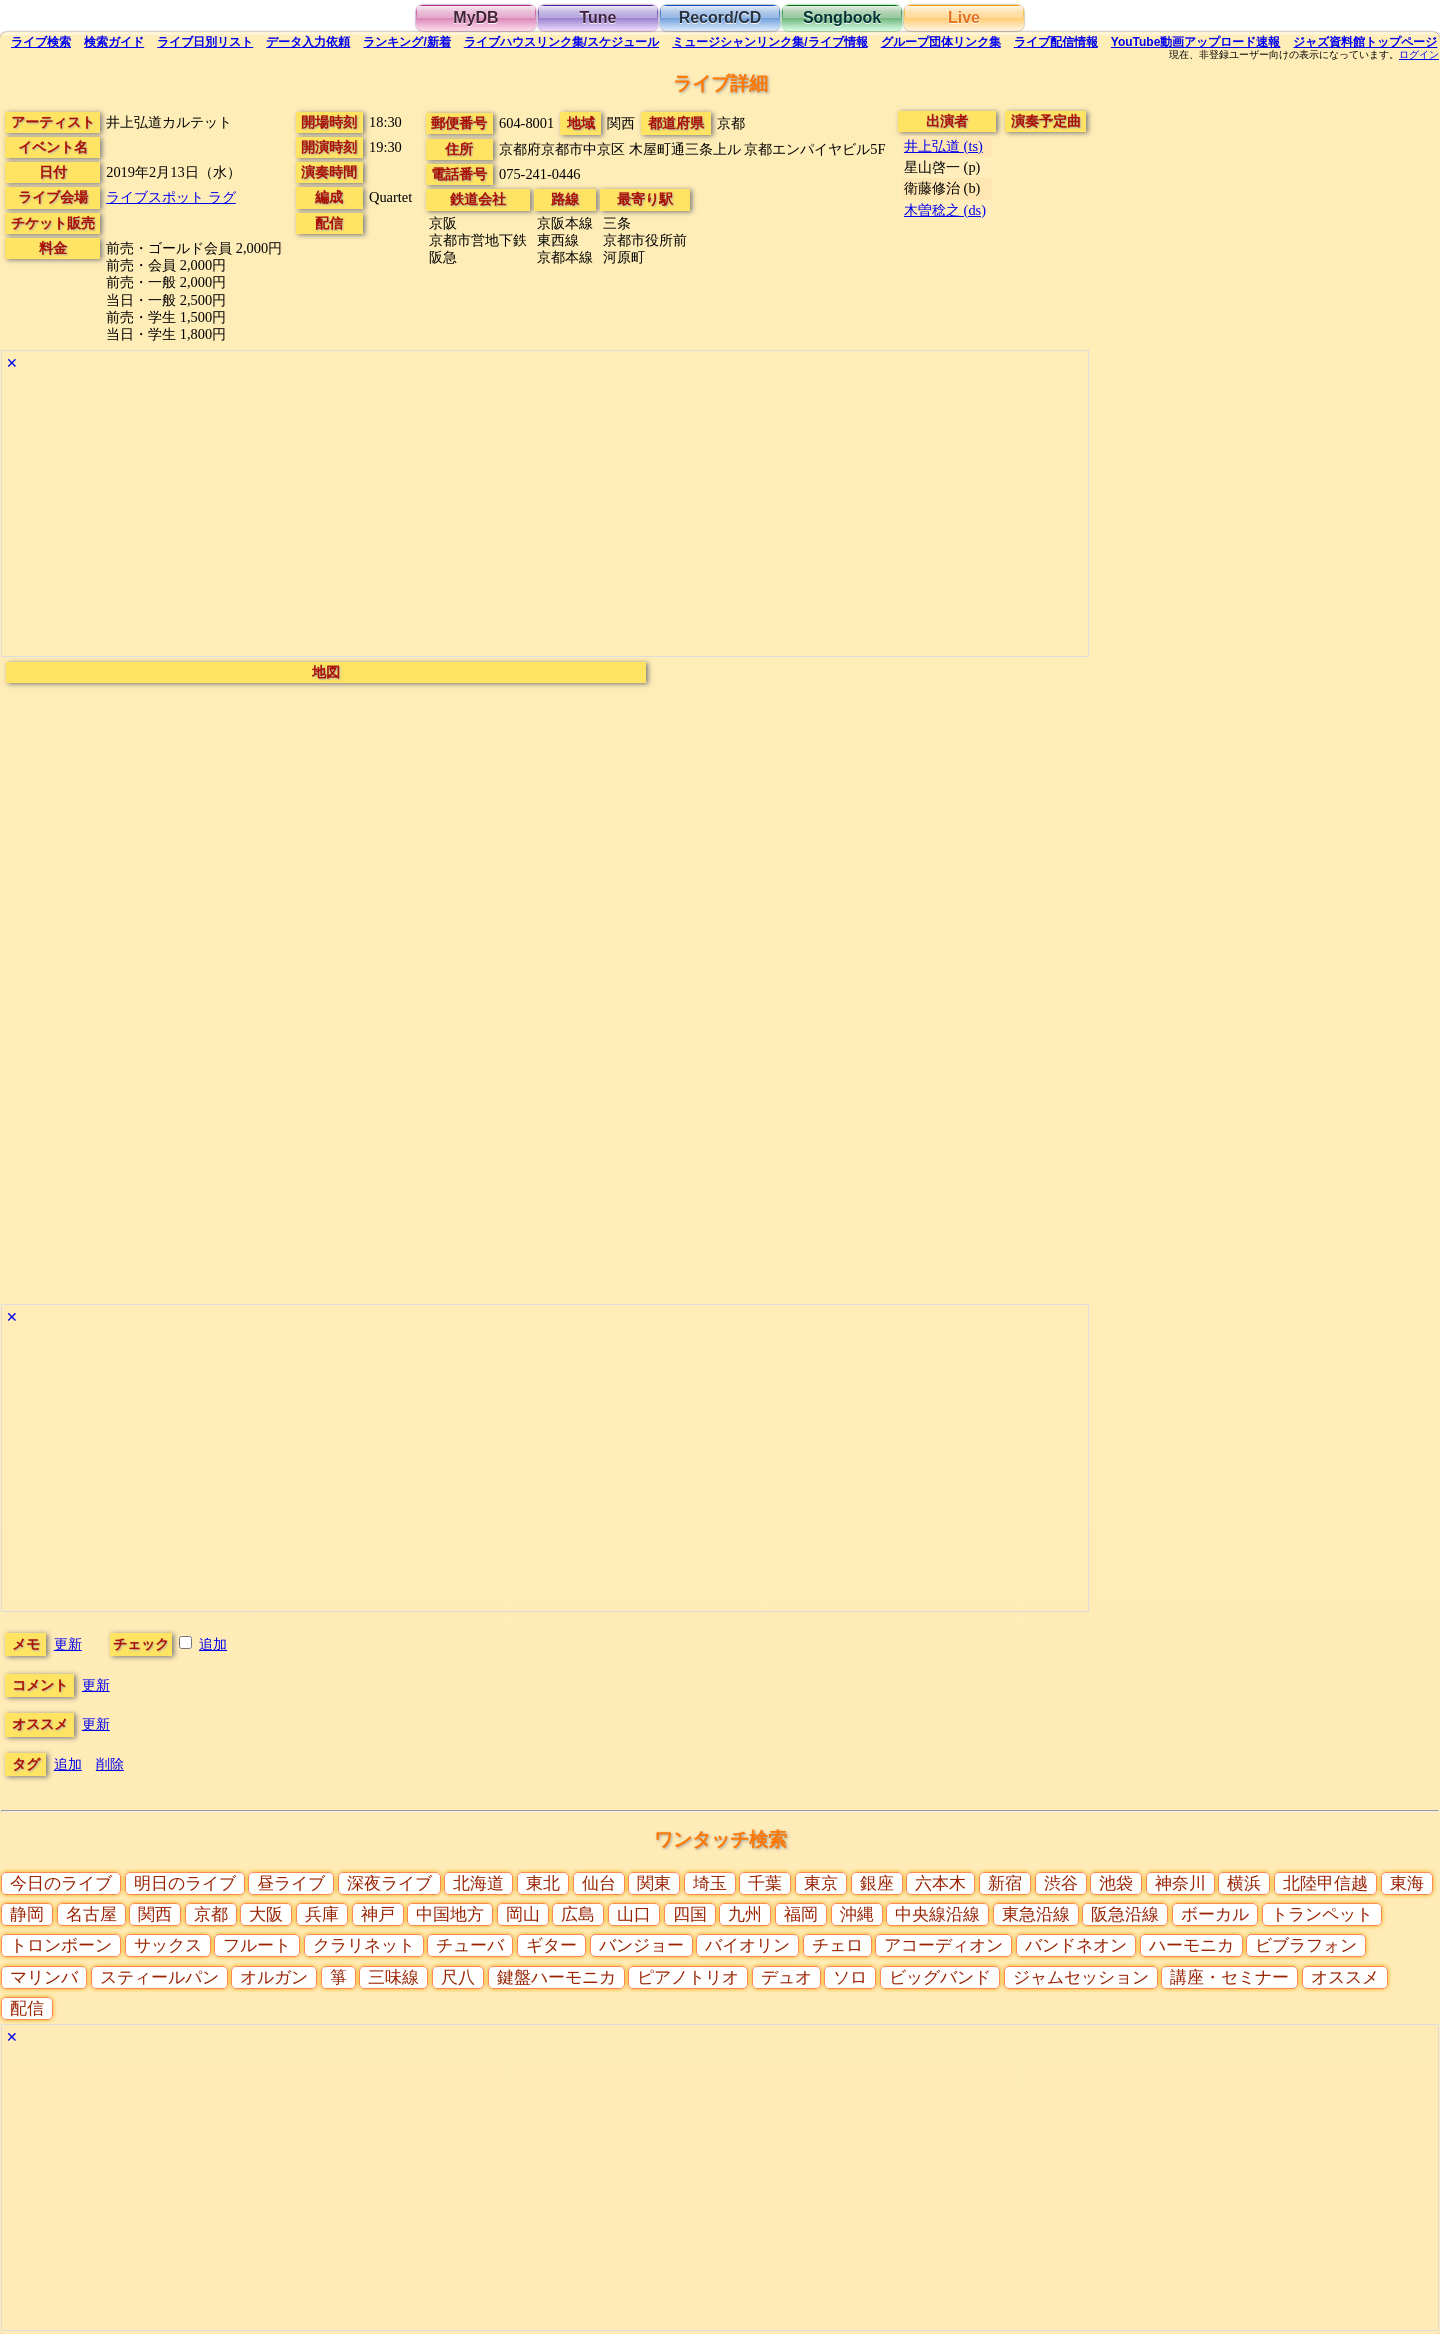 The image size is (1440, 2334). Describe the element at coordinates (1244, 1883) in the screenshot. I see `横浜` at that location.